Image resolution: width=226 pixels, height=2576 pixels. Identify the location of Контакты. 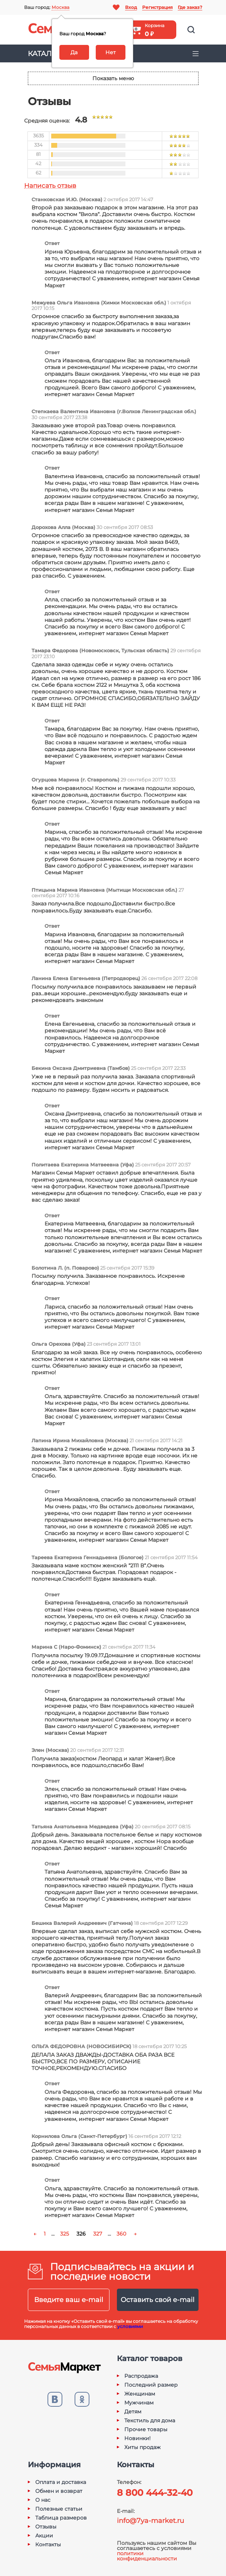
(48, 2544).